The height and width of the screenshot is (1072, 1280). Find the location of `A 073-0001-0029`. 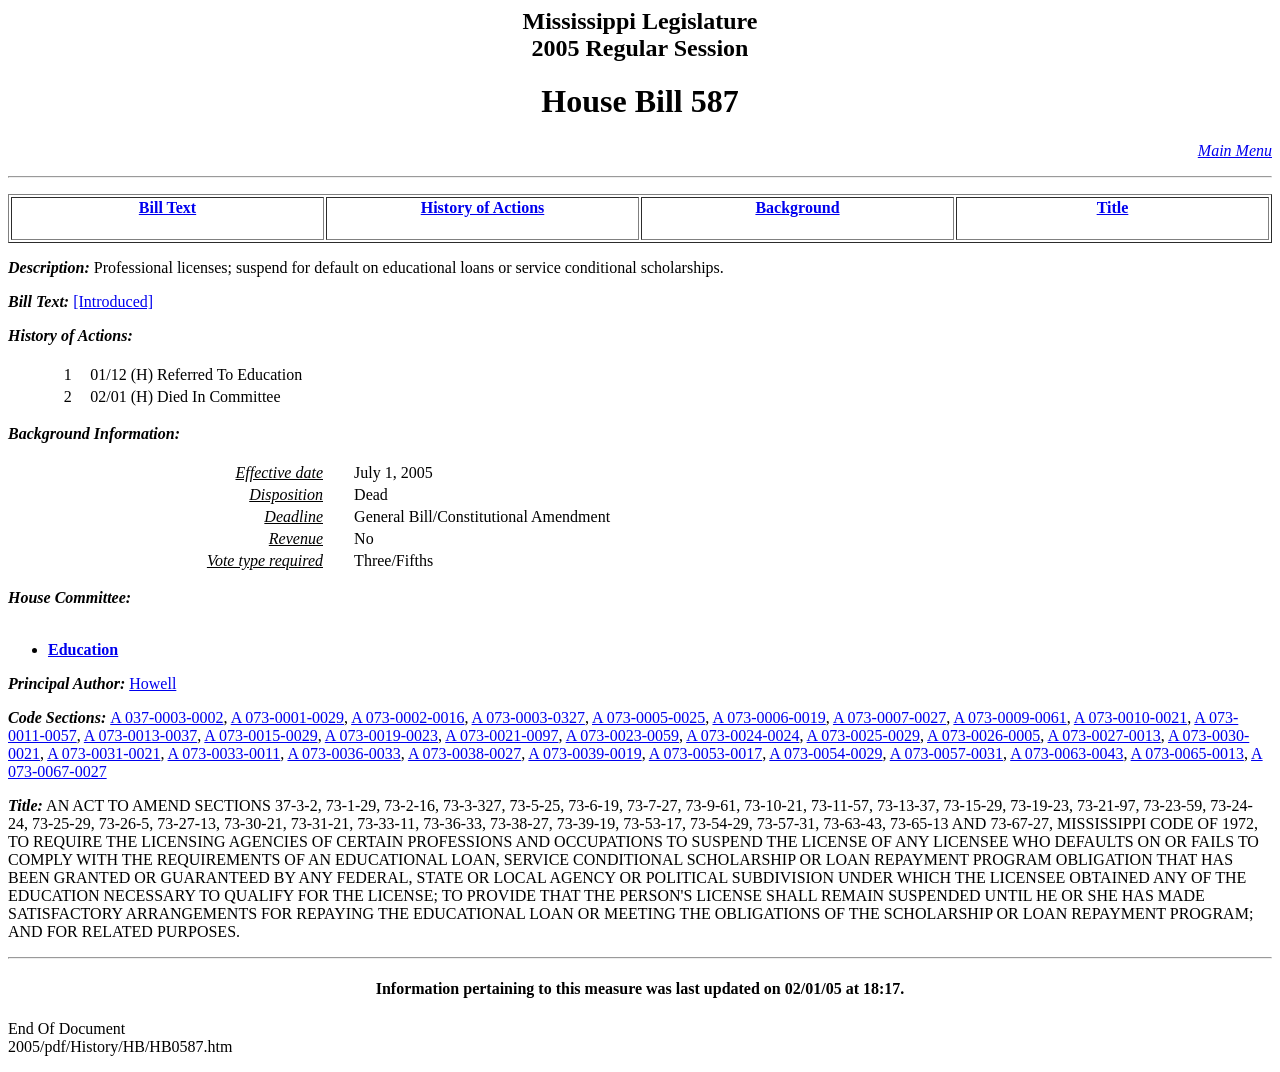

A 073-0001-0029 is located at coordinates (287, 717).